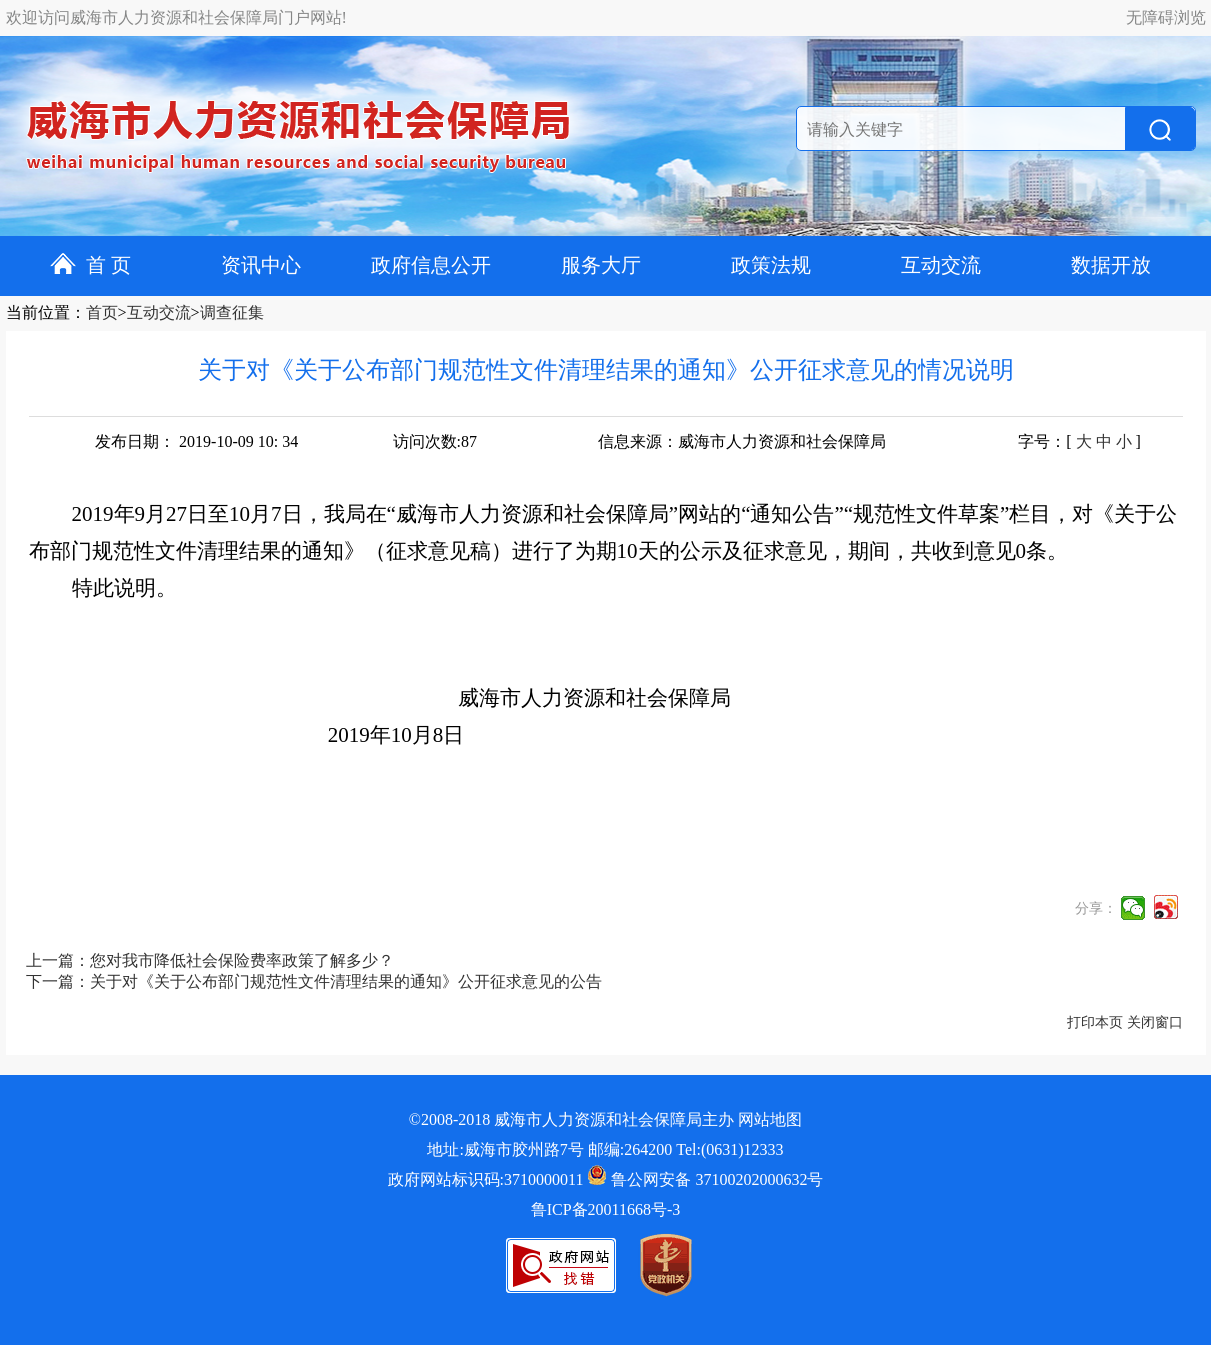 This screenshot has width=1211, height=1345. What do you see at coordinates (705, 1179) in the screenshot?
I see `鲁公网安备 37100202000632号` at bounding box center [705, 1179].